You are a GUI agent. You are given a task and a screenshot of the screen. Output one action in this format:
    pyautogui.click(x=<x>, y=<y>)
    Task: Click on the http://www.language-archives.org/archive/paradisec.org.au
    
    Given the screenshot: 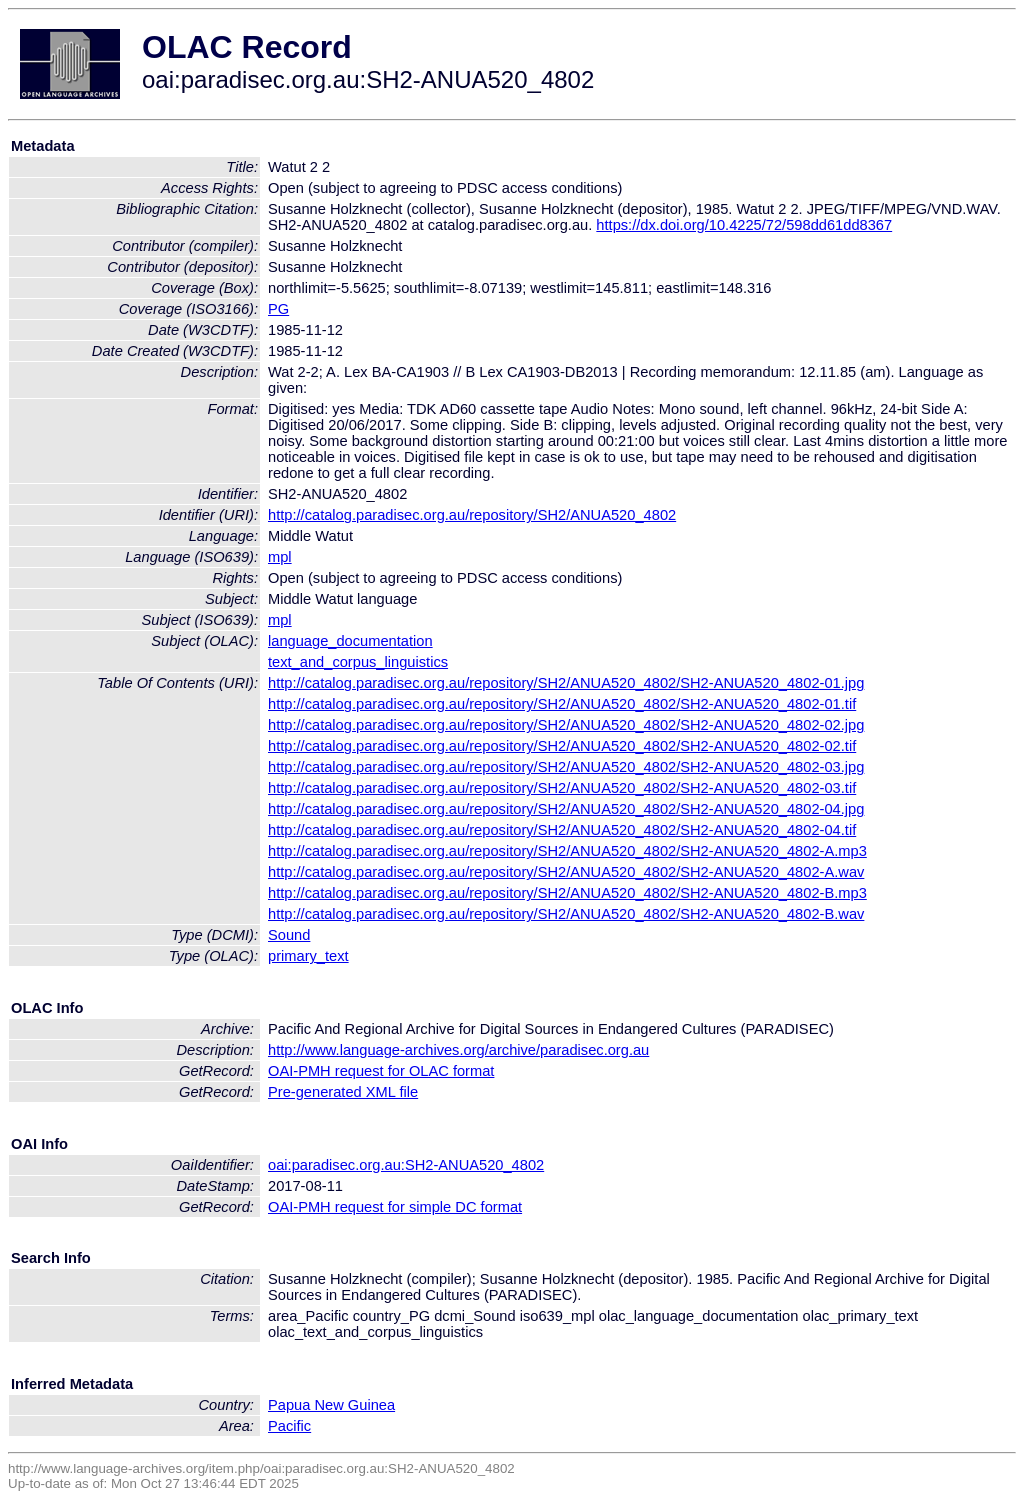 What is the action you would take?
    pyautogui.click(x=458, y=1050)
    